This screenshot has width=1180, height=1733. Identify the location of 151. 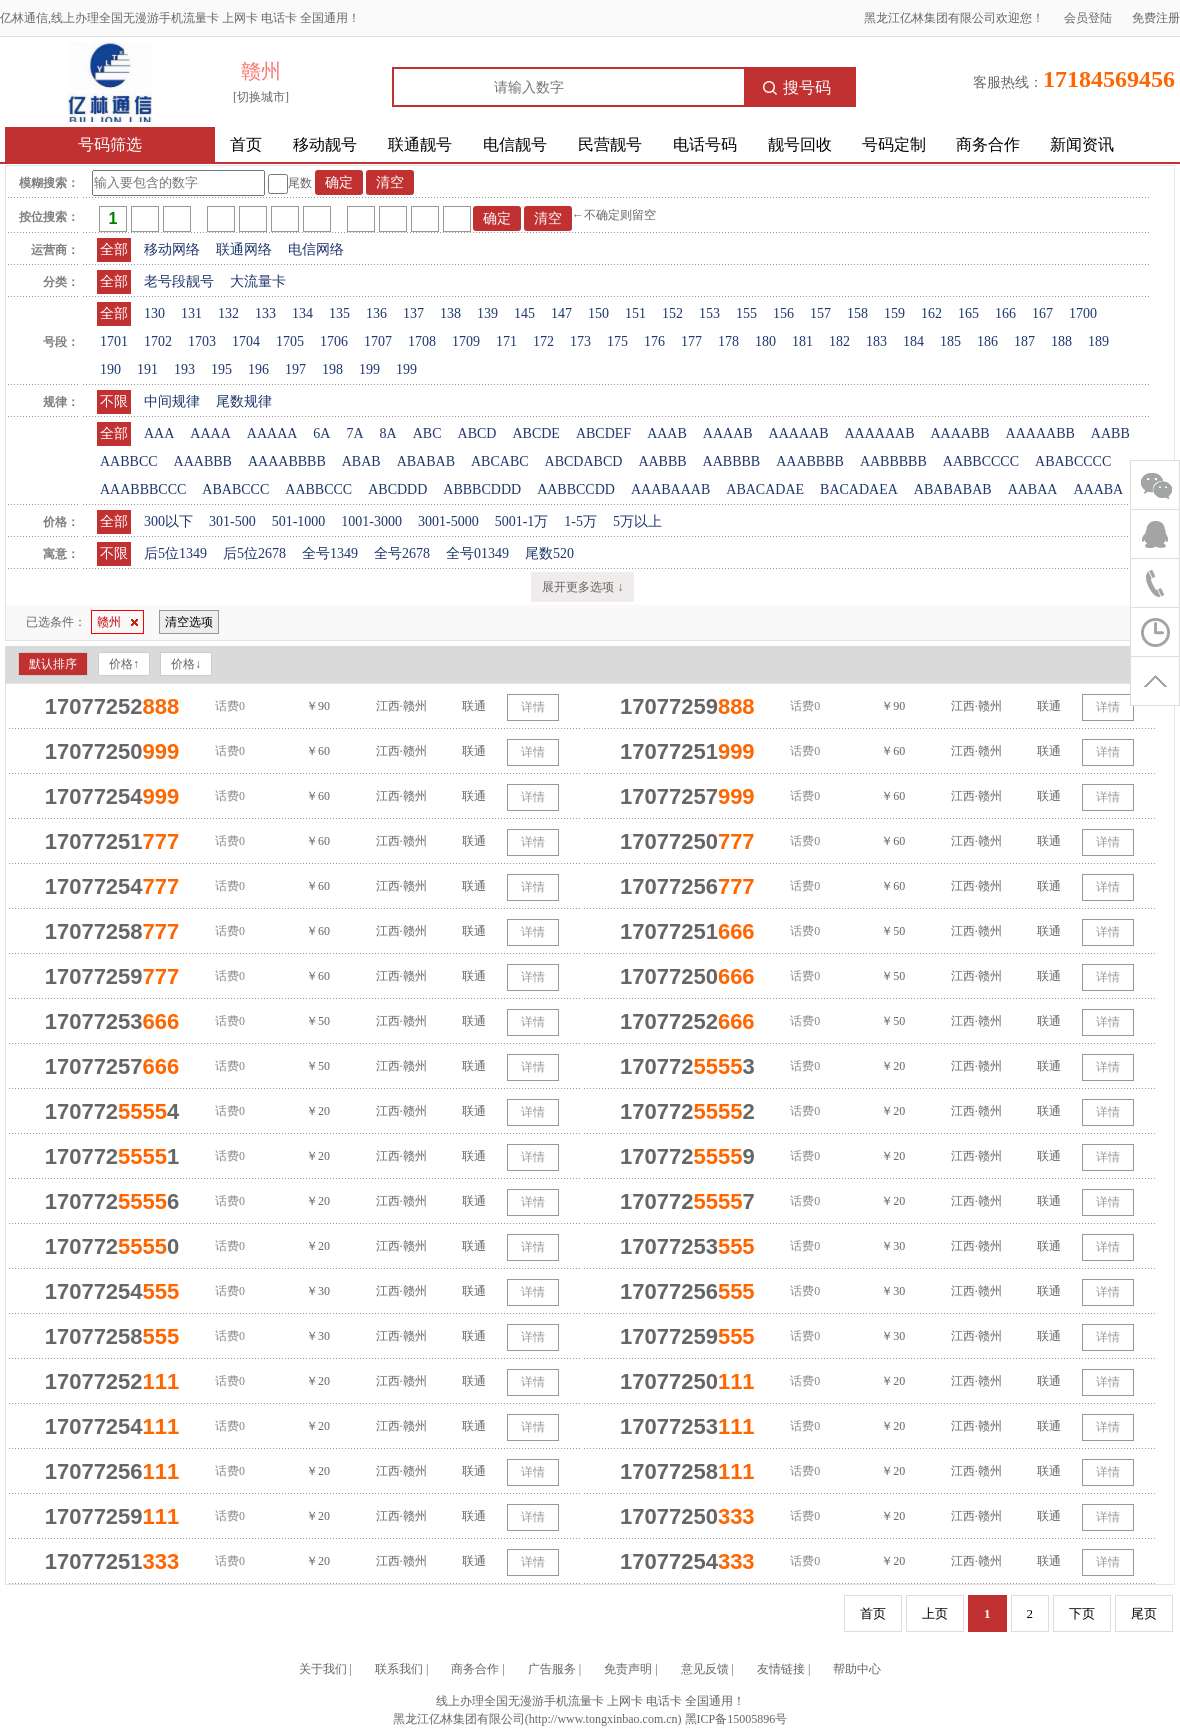
(635, 313).